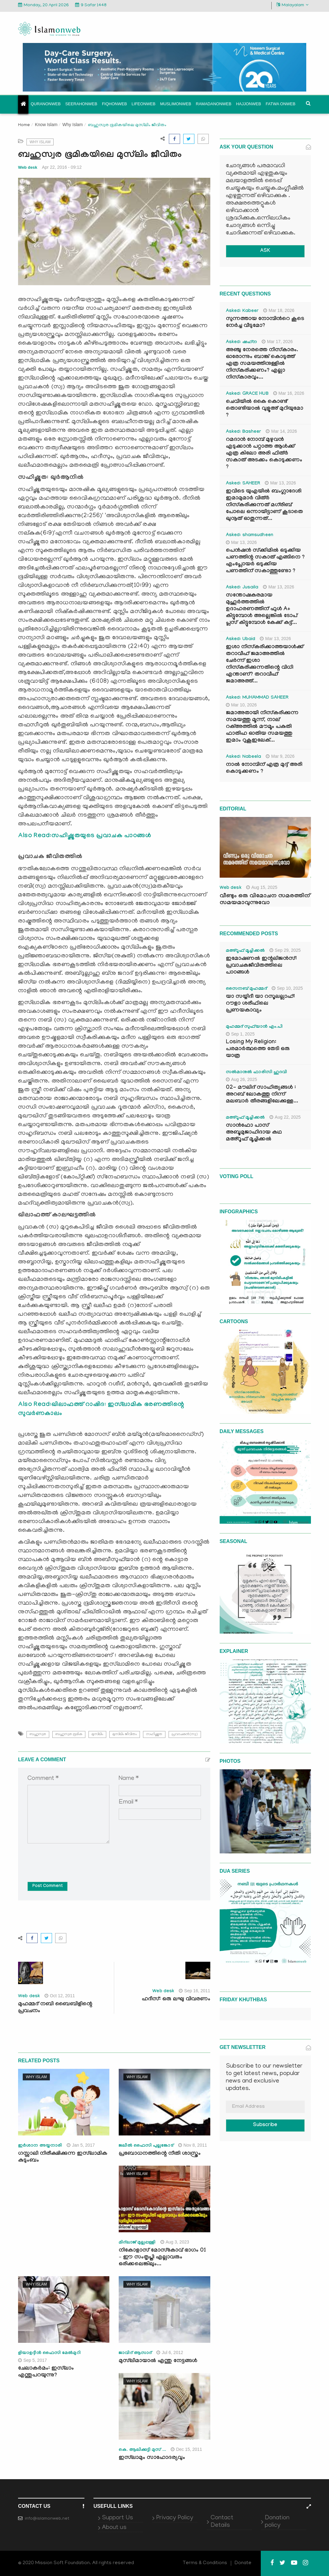 The height and width of the screenshot is (2576, 329). I want to click on Mar 9, 2026, so click(280, 756).